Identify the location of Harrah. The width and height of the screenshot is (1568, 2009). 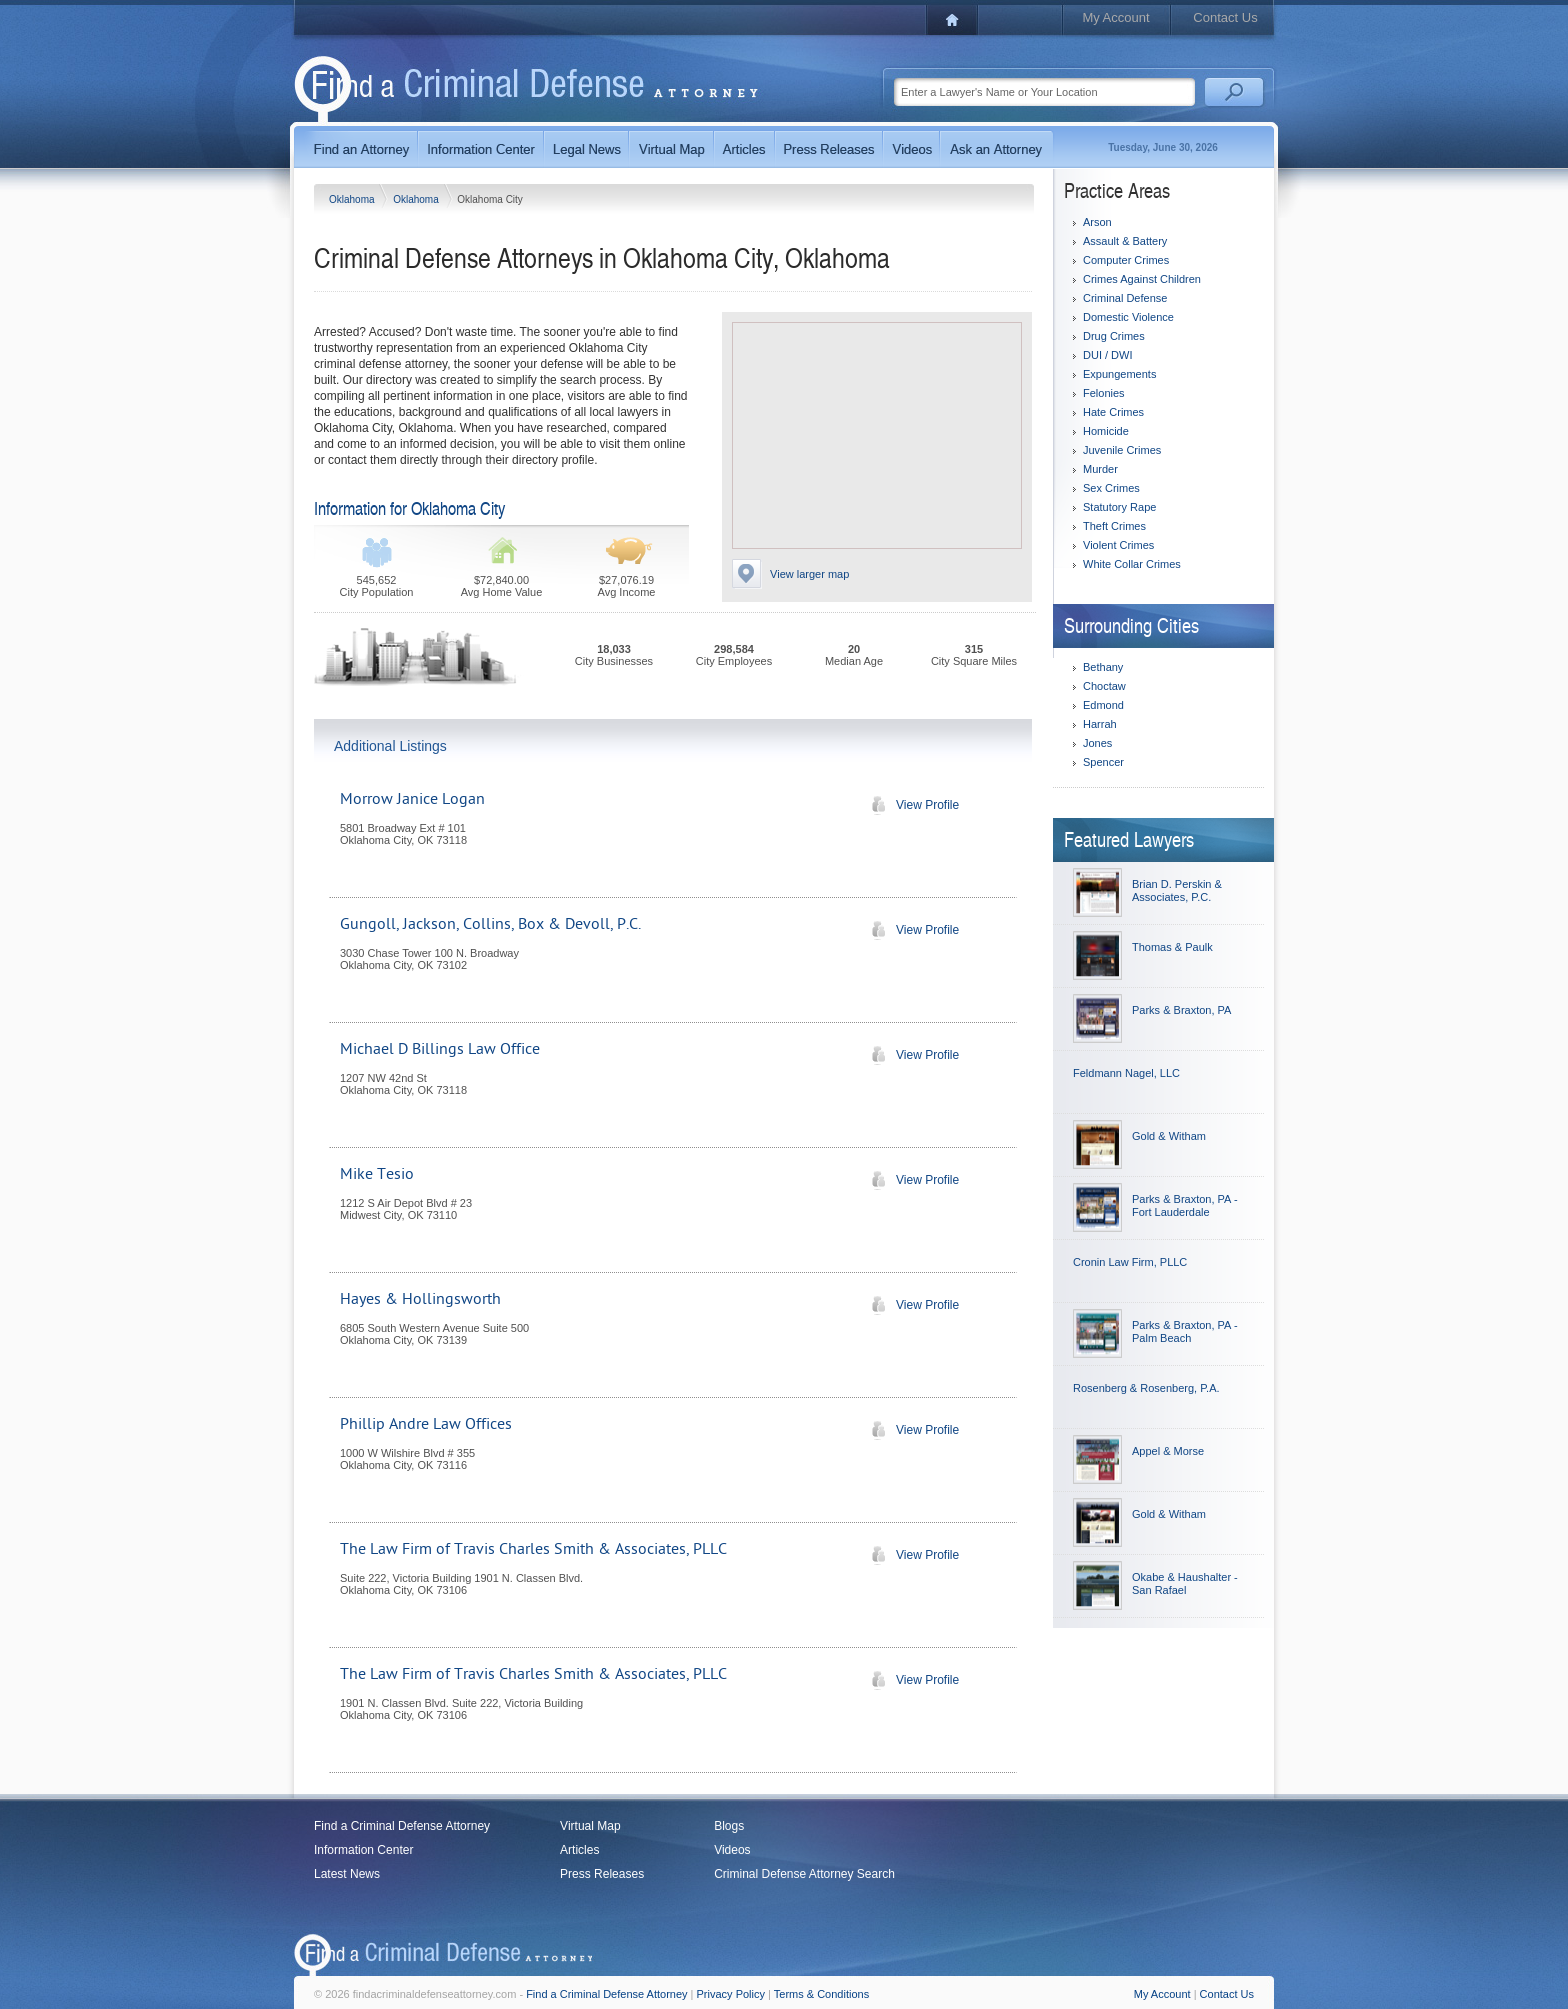
(1100, 724).